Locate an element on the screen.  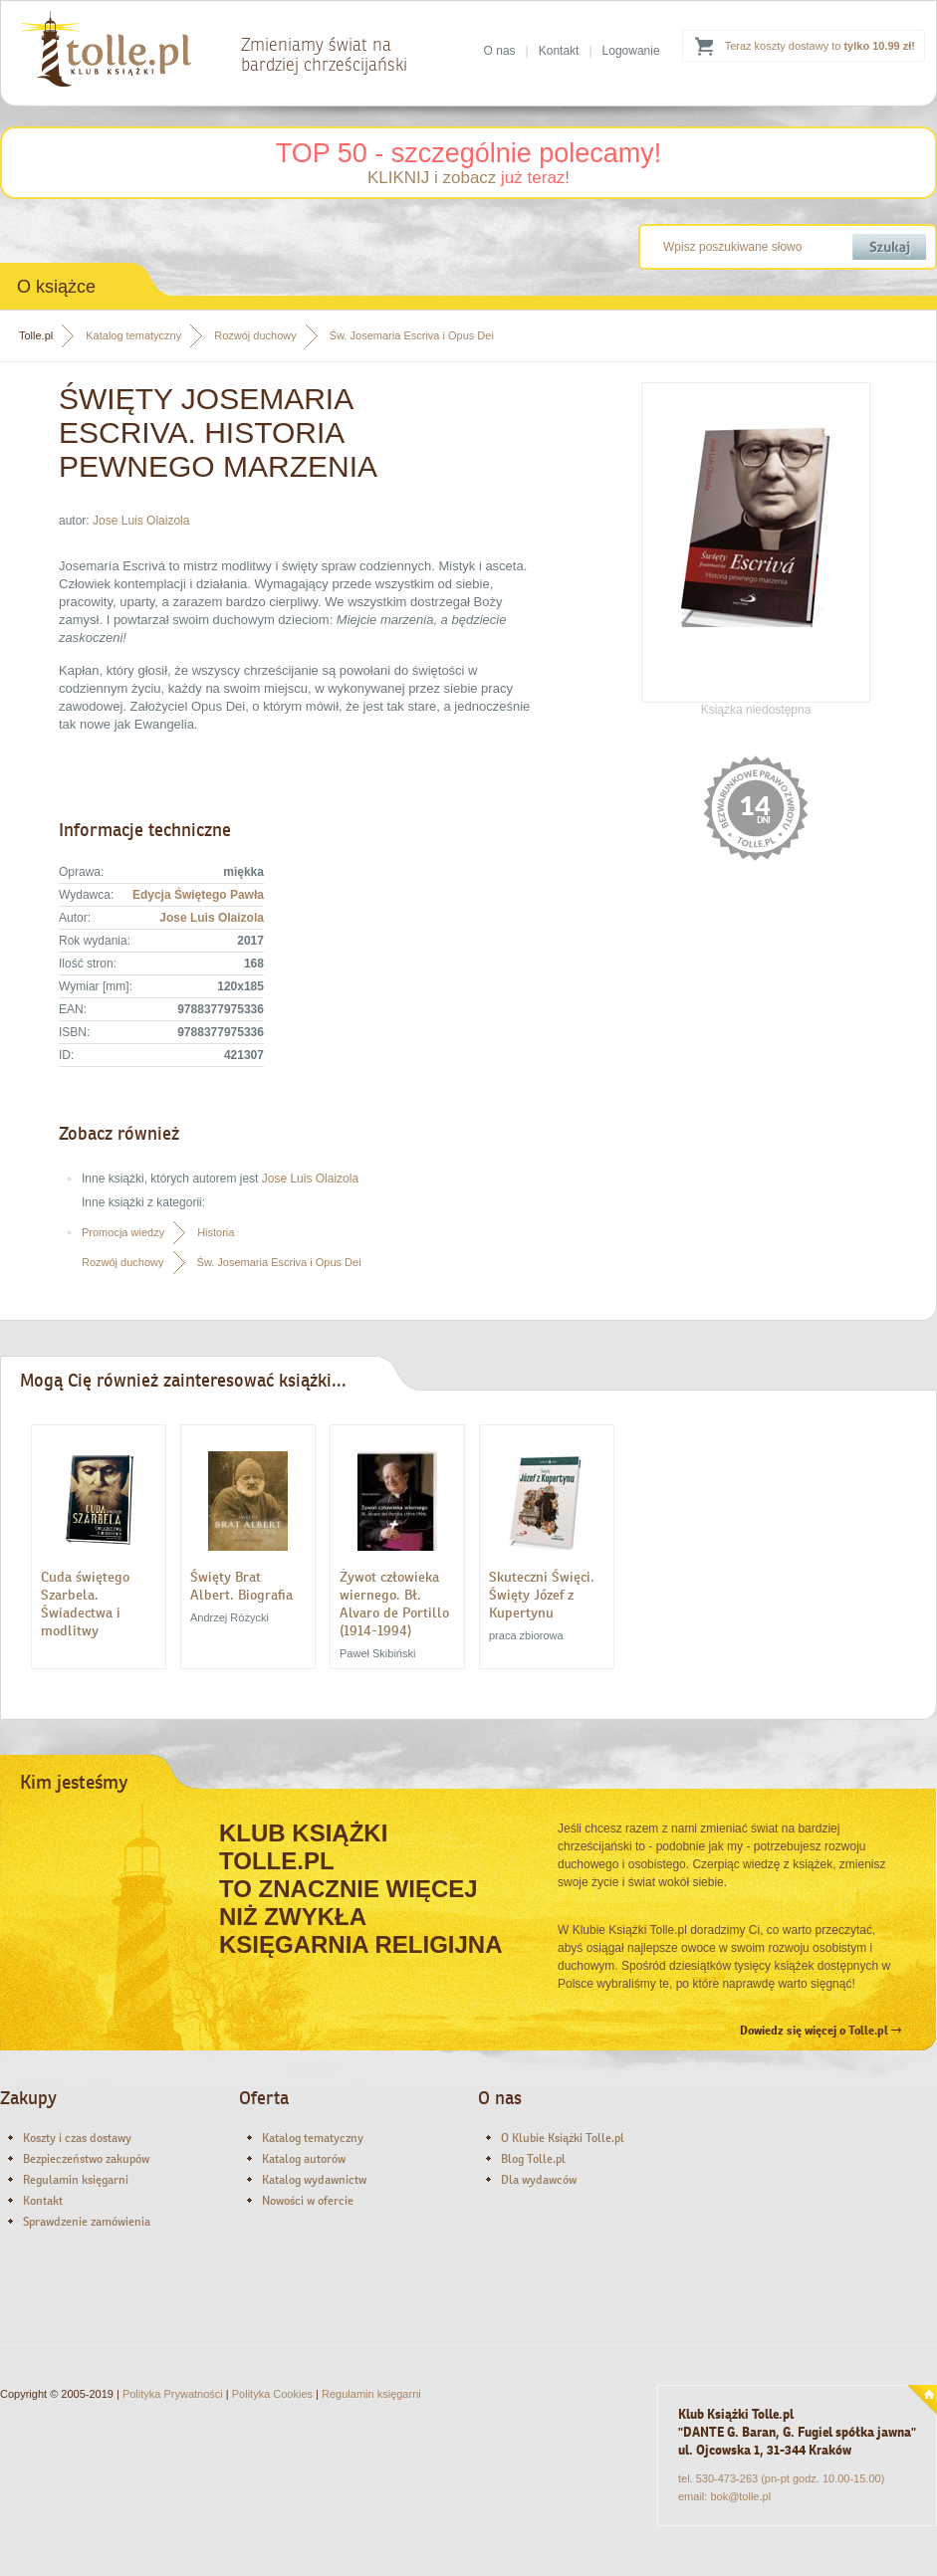
Dla wydawców is located at coordinates (539, 2180).